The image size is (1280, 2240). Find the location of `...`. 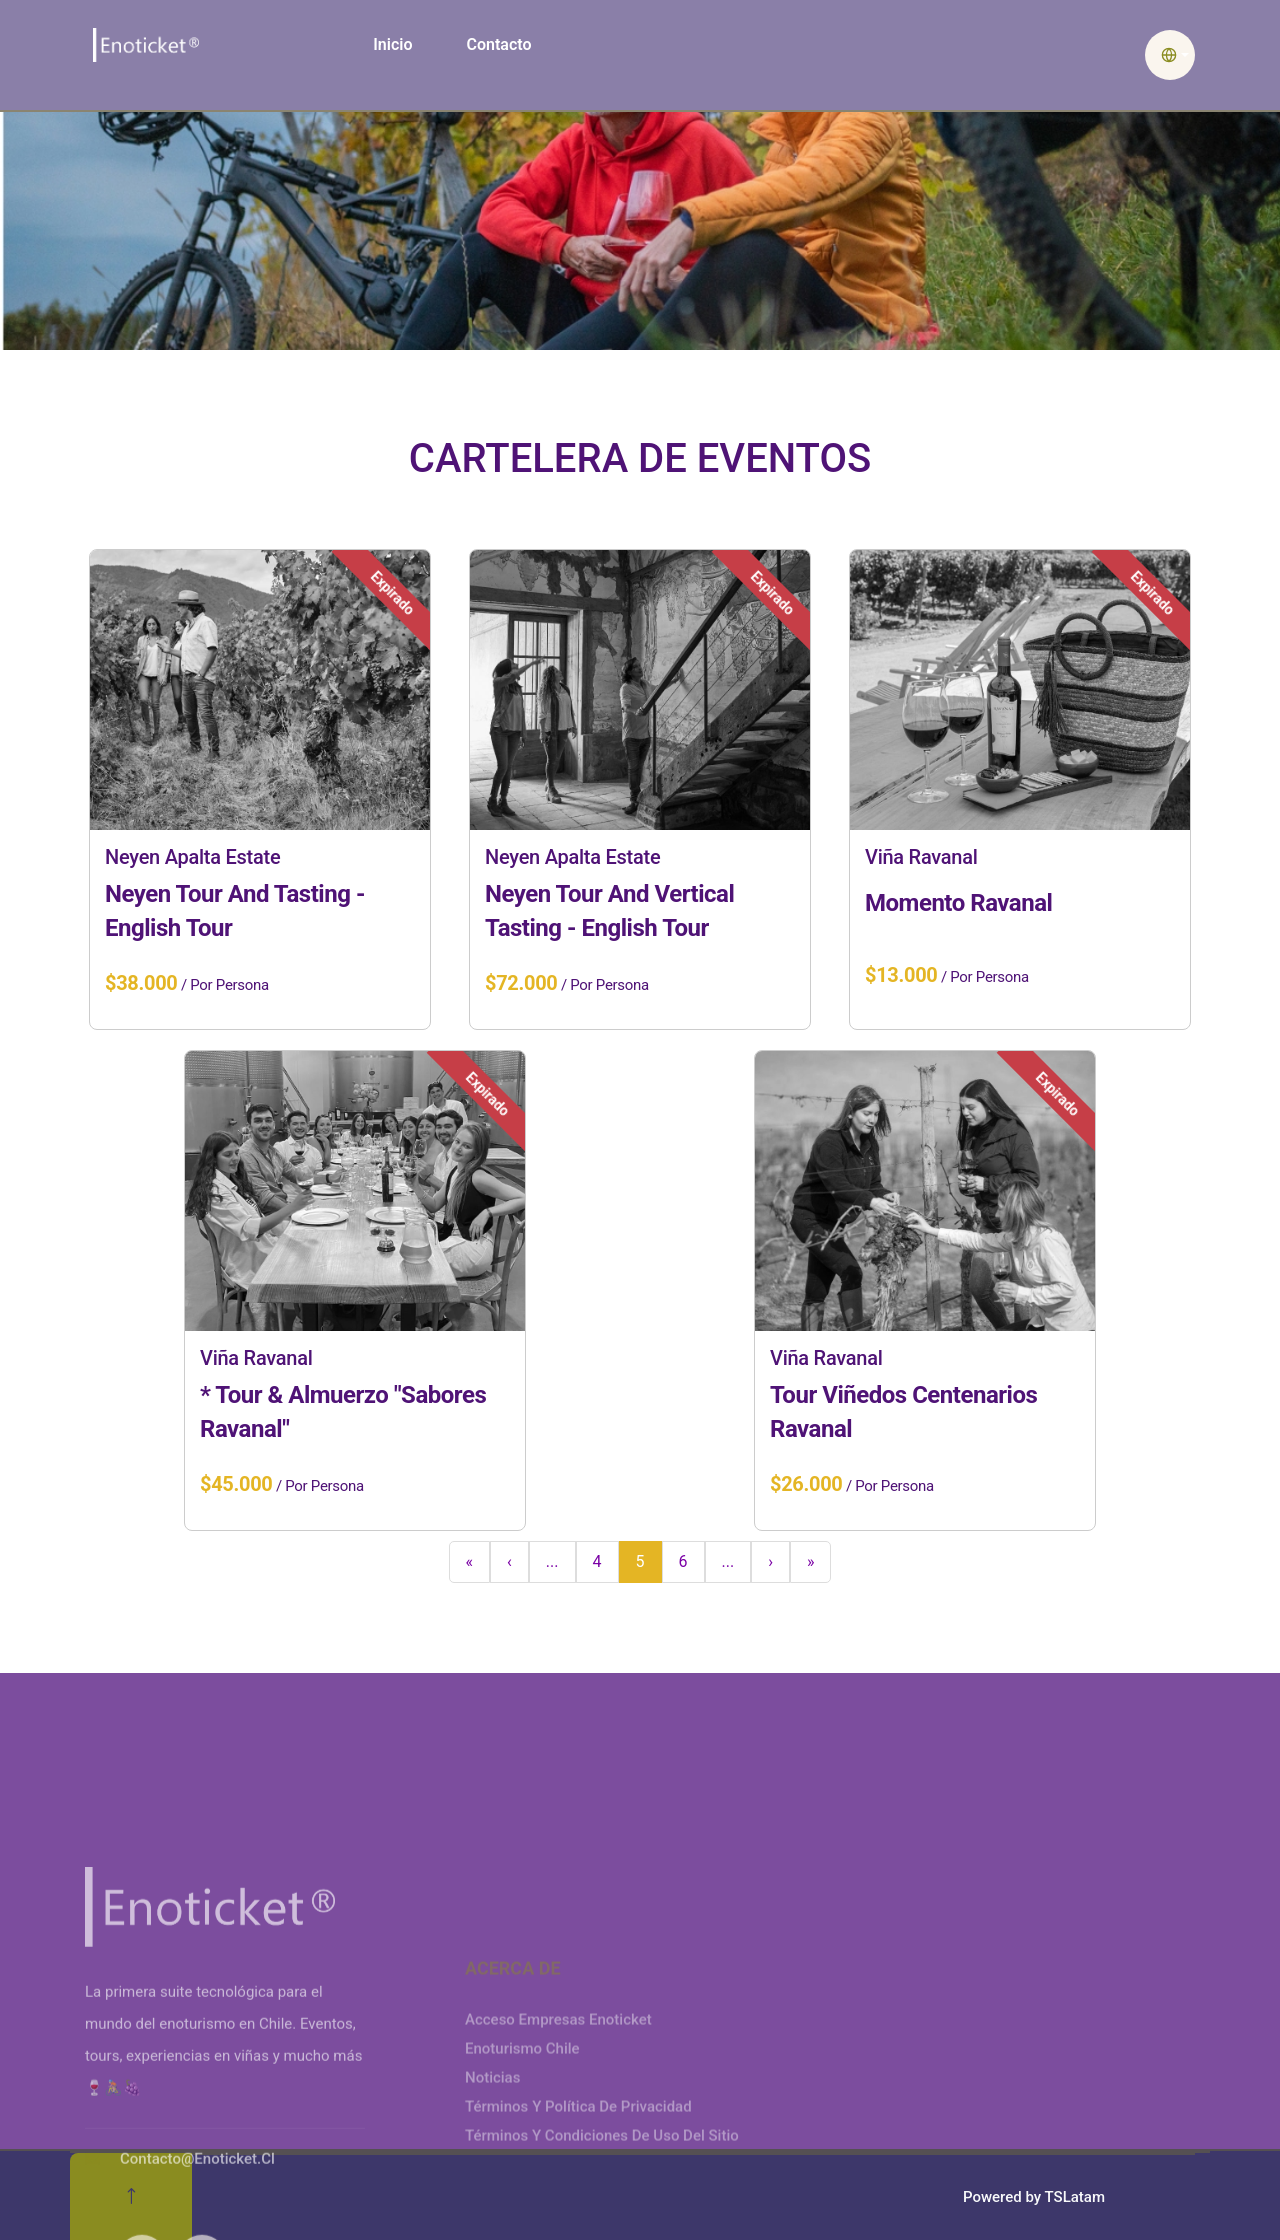

... is located at coordinates (552, 1561).